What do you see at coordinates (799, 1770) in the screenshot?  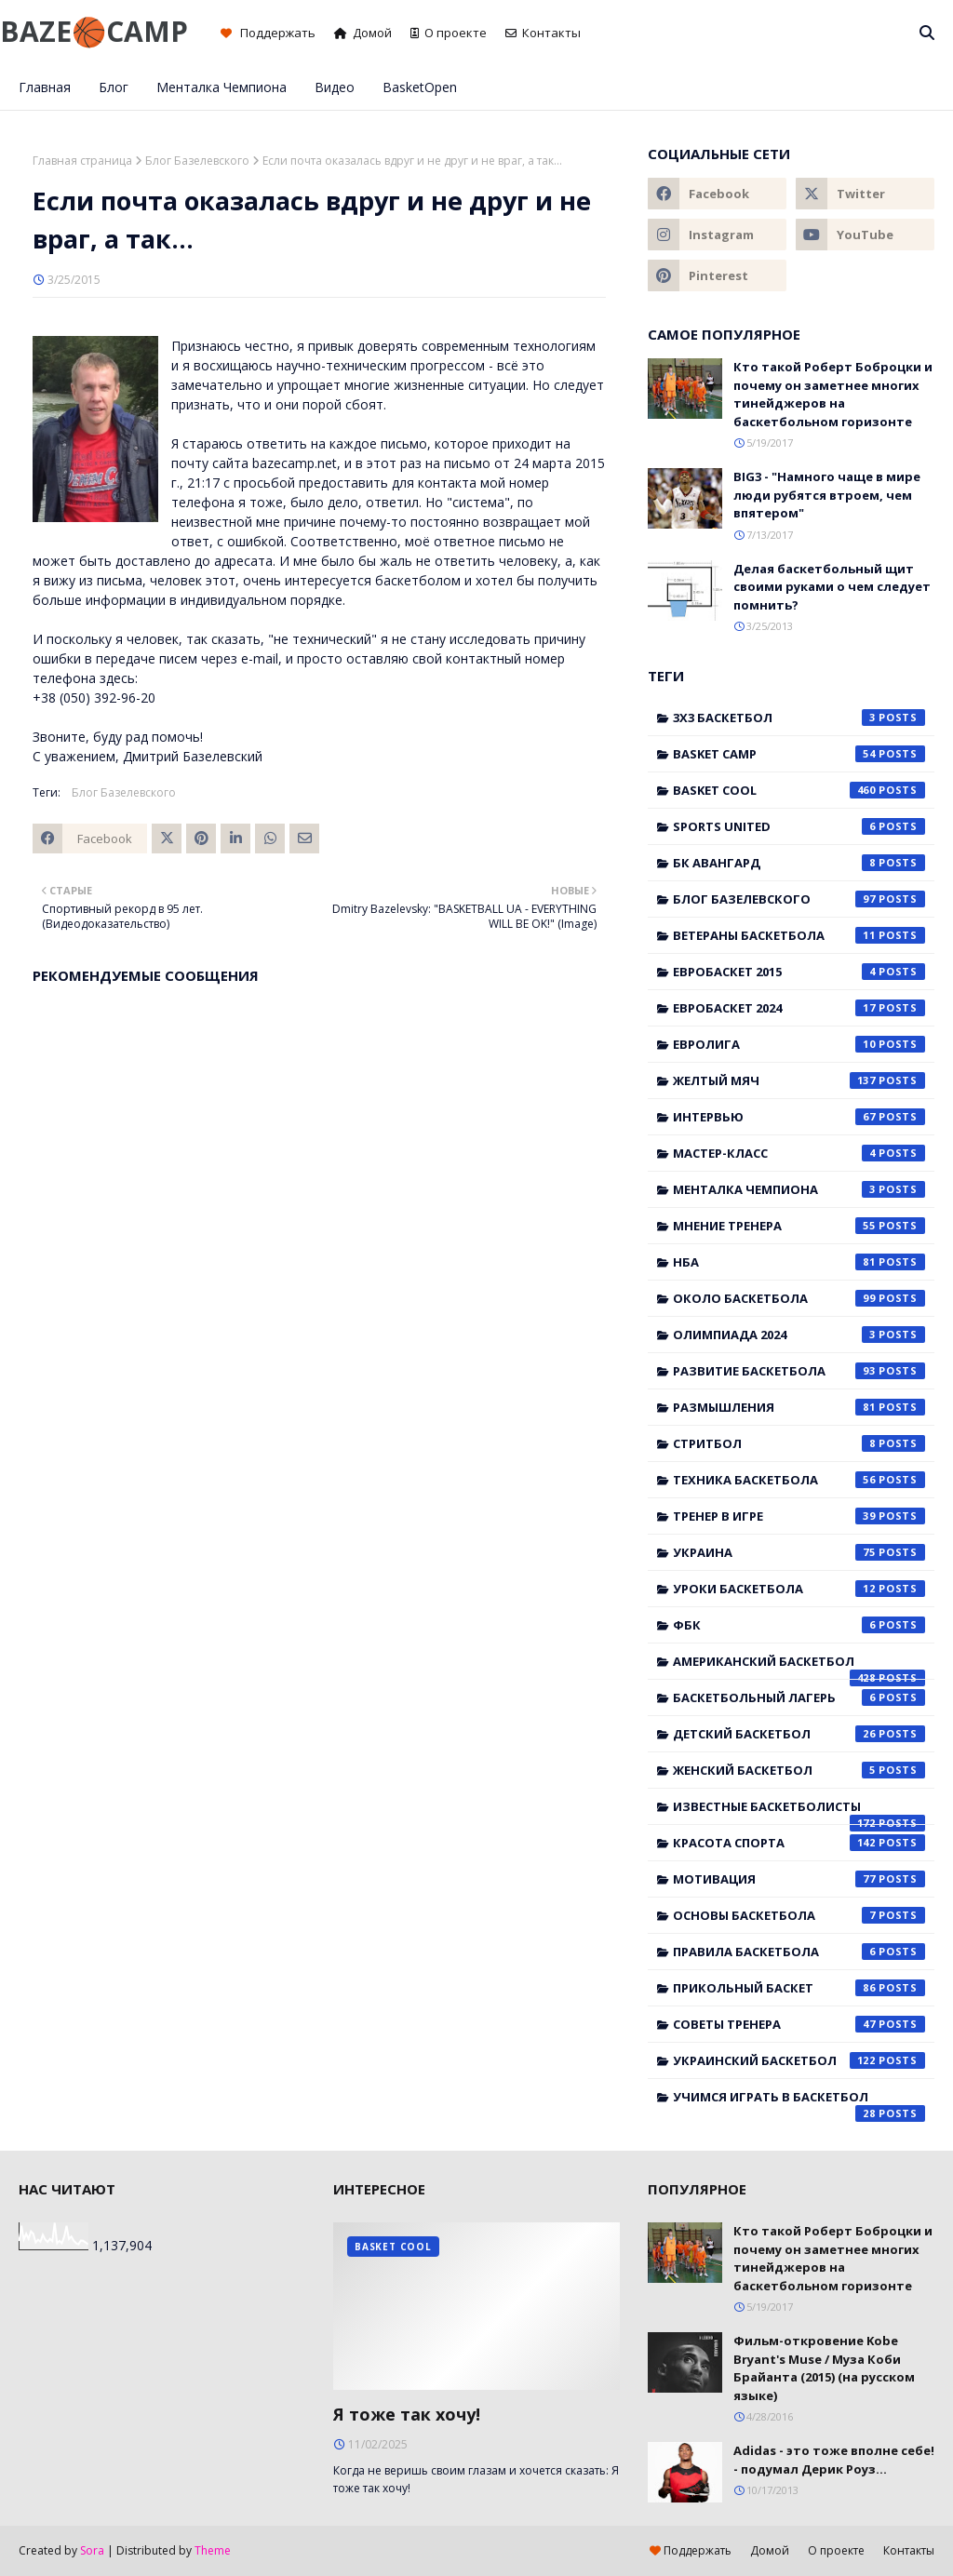 I see `женский баскетбол` at bounding box center [799, 1770].